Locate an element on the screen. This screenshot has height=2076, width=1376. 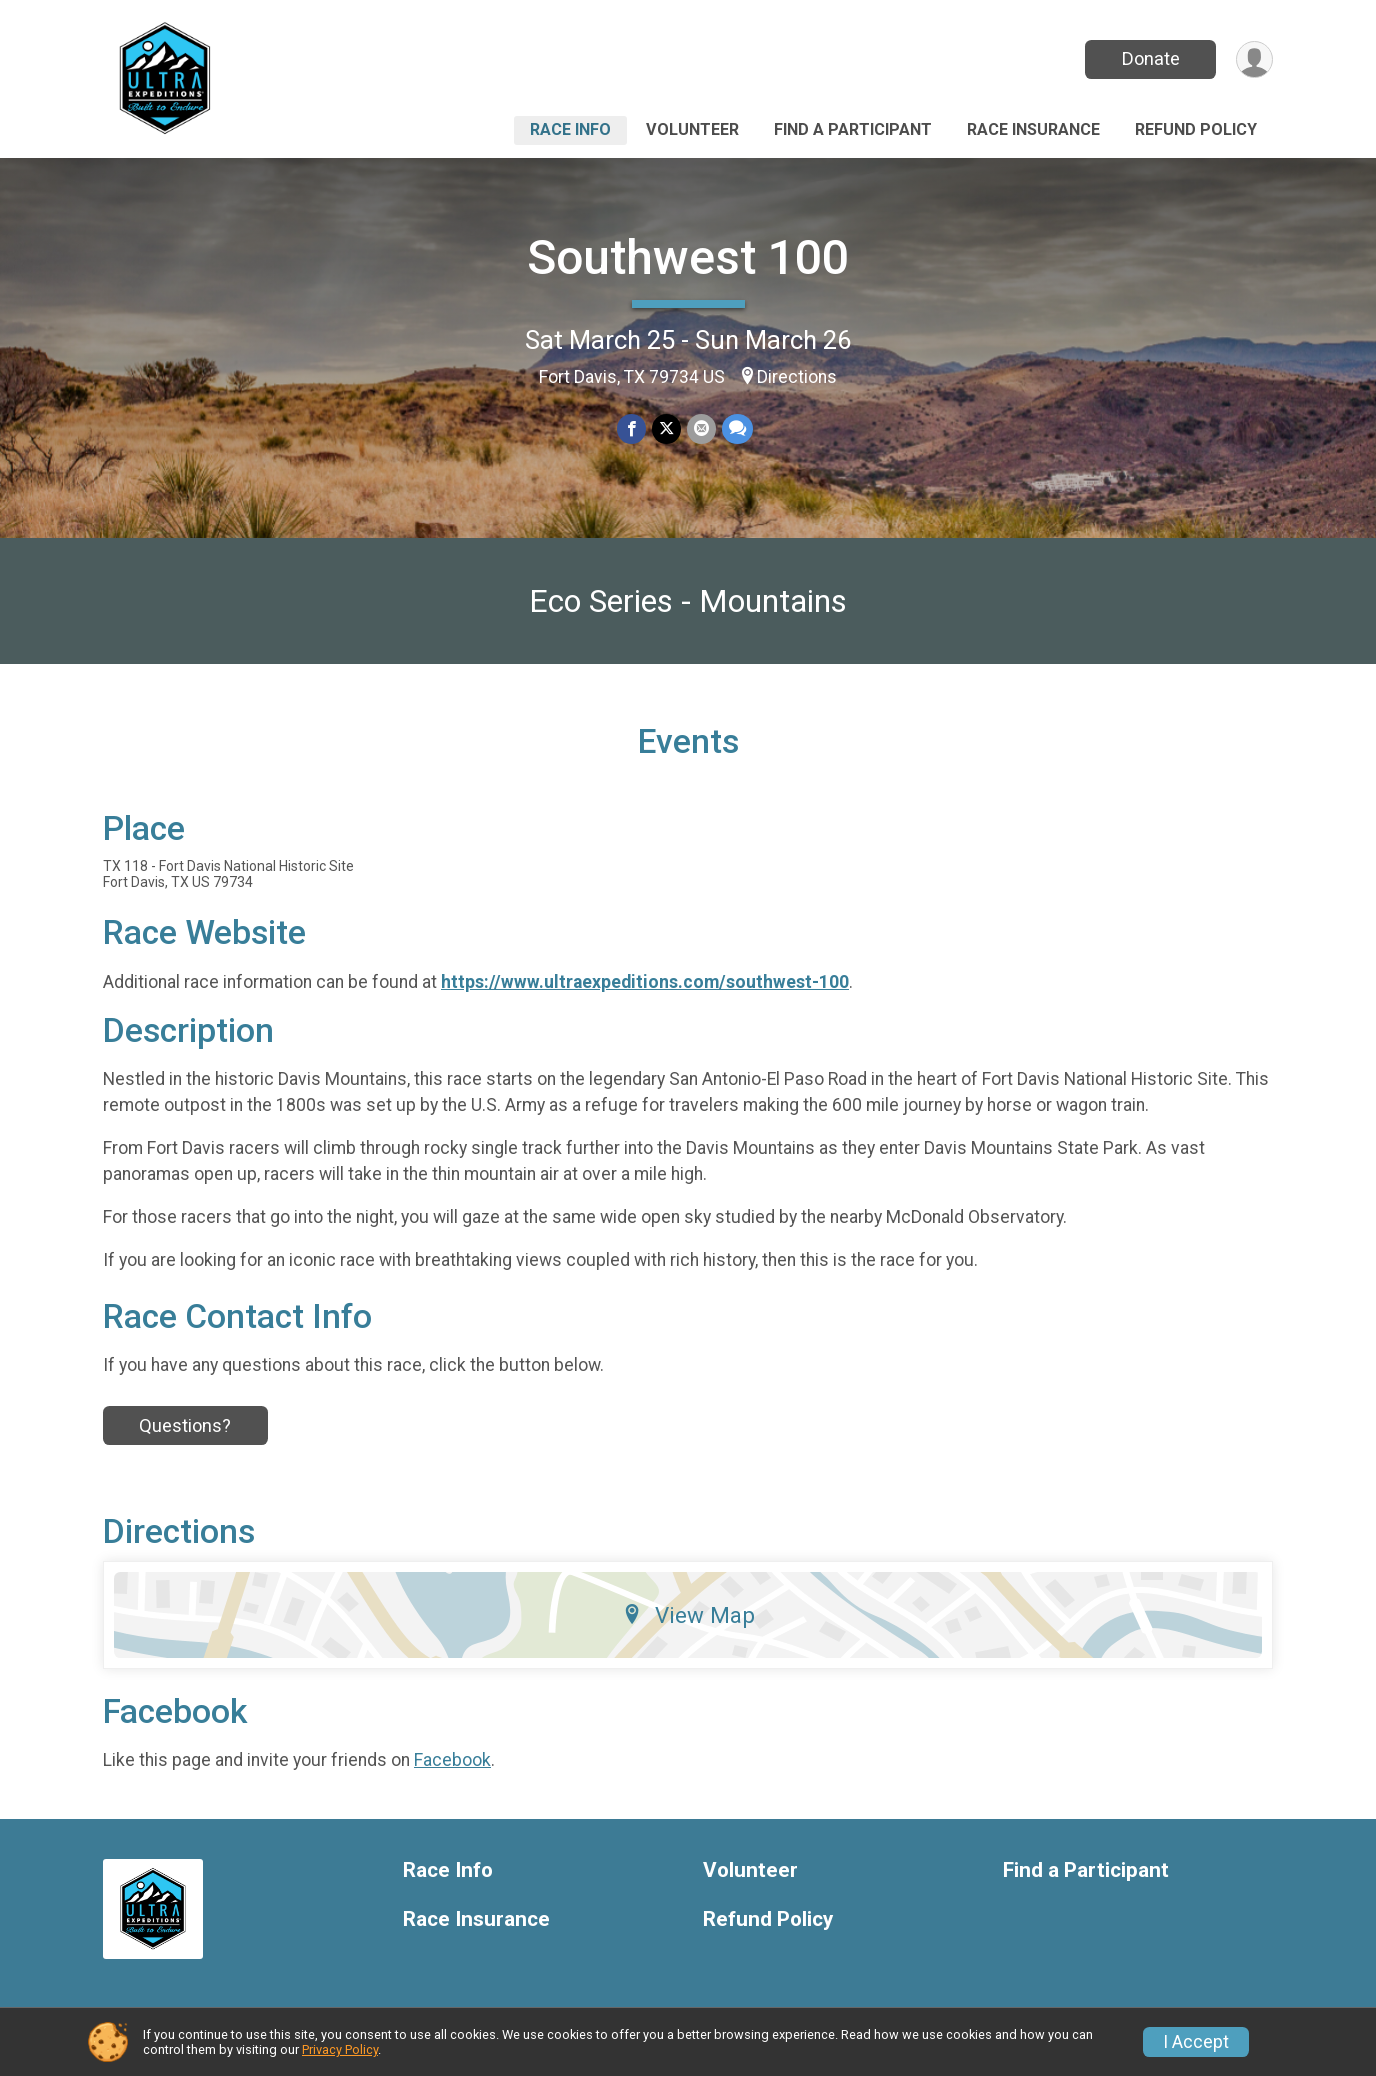
Questions? is located at coordinates (185, 1425).